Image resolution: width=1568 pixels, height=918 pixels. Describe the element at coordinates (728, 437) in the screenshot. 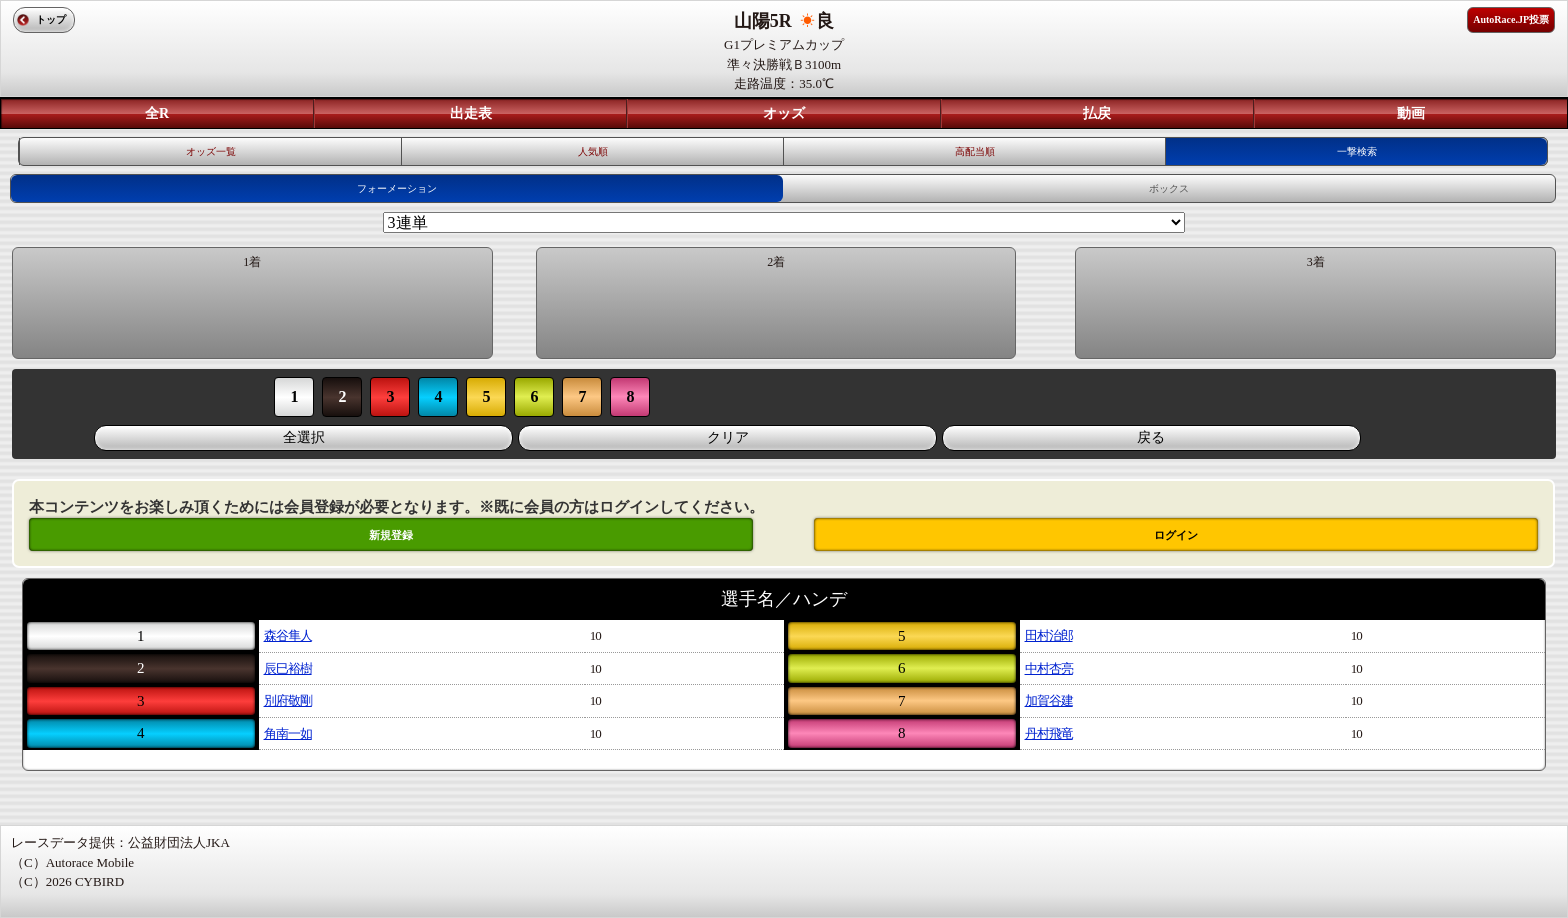

I see `クリア` at that location.